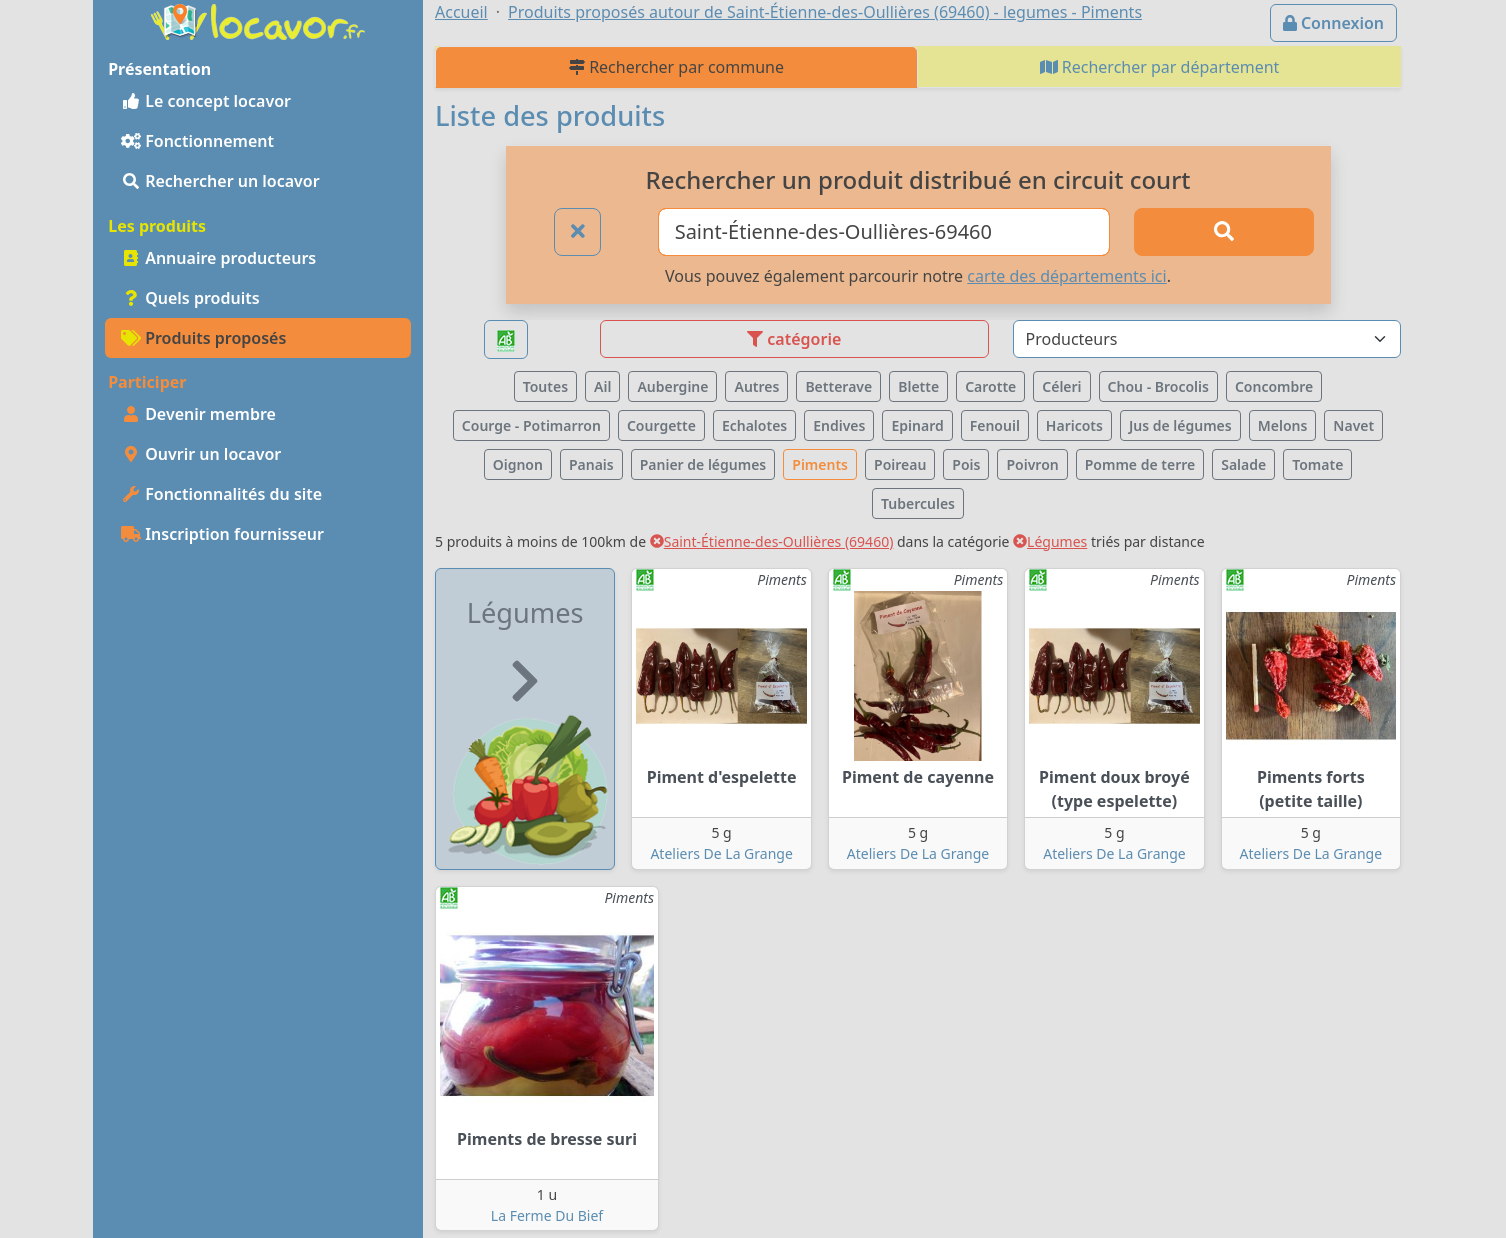 This screenshot has width=1506, height=1238. I want to click on Le concept locavor, so click(206, 101).